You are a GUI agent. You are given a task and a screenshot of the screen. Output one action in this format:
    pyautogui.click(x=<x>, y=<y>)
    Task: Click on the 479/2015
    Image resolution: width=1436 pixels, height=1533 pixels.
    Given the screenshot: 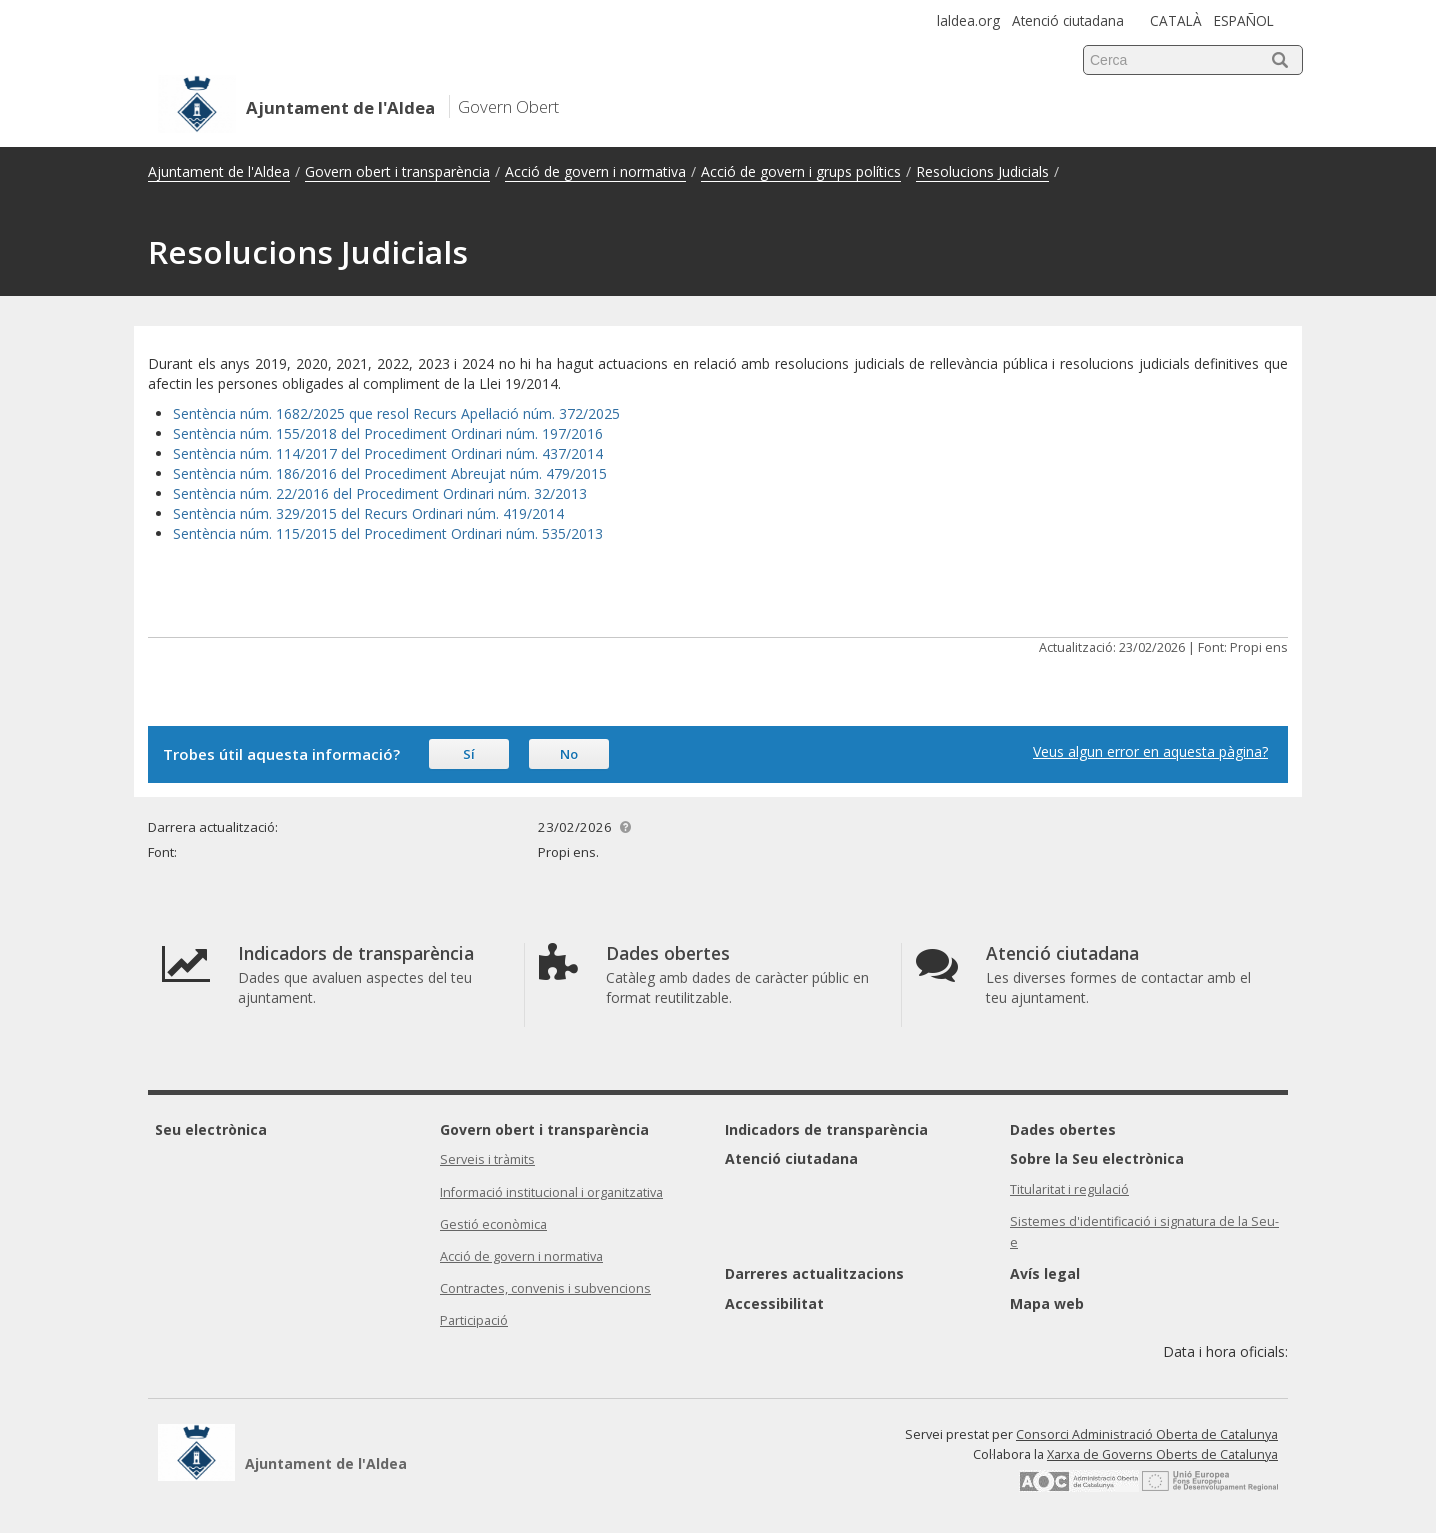 What is the action you would take?
    pyautogui.click(x=576, y=473)
    